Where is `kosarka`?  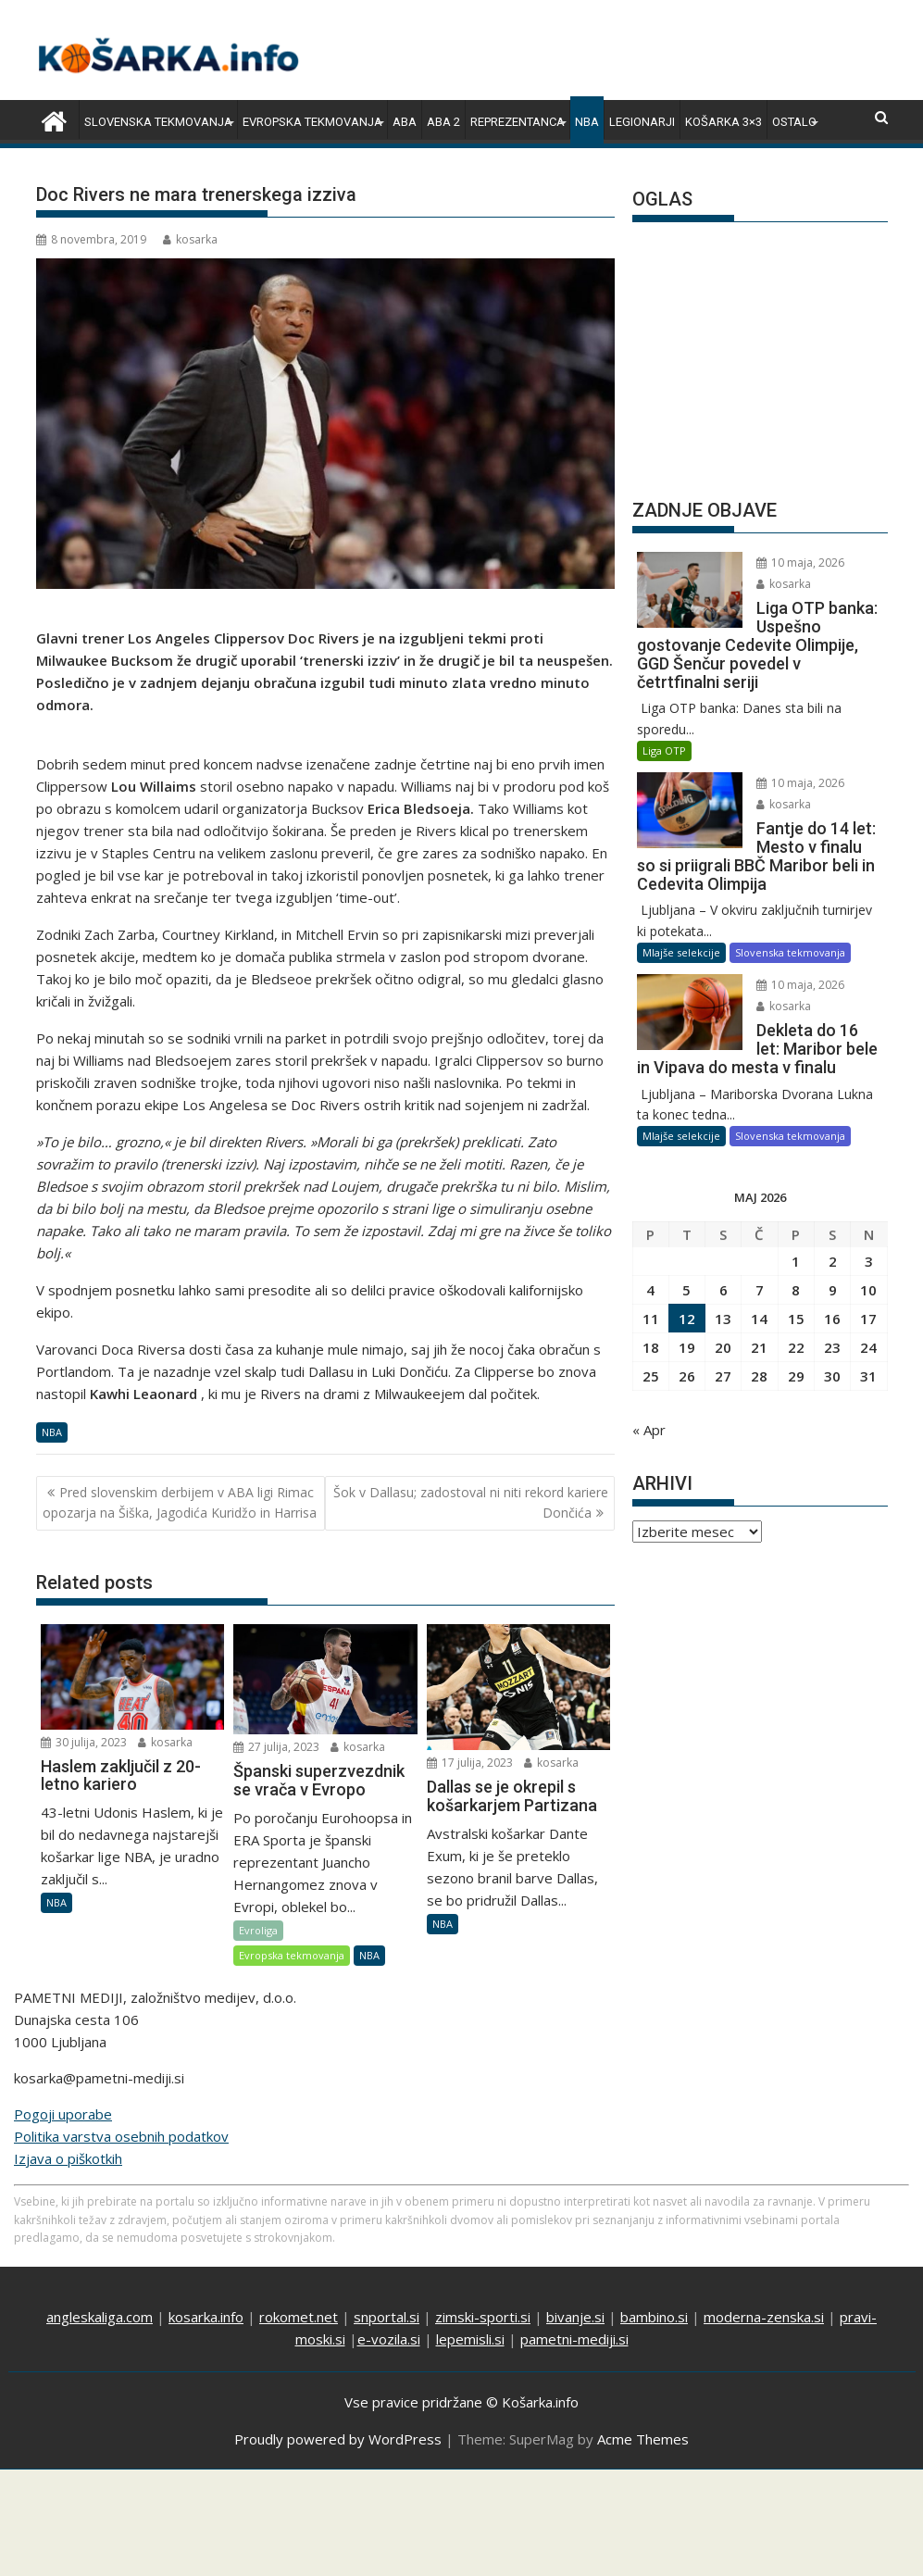 kosarka is located at coordinates (190, 239).